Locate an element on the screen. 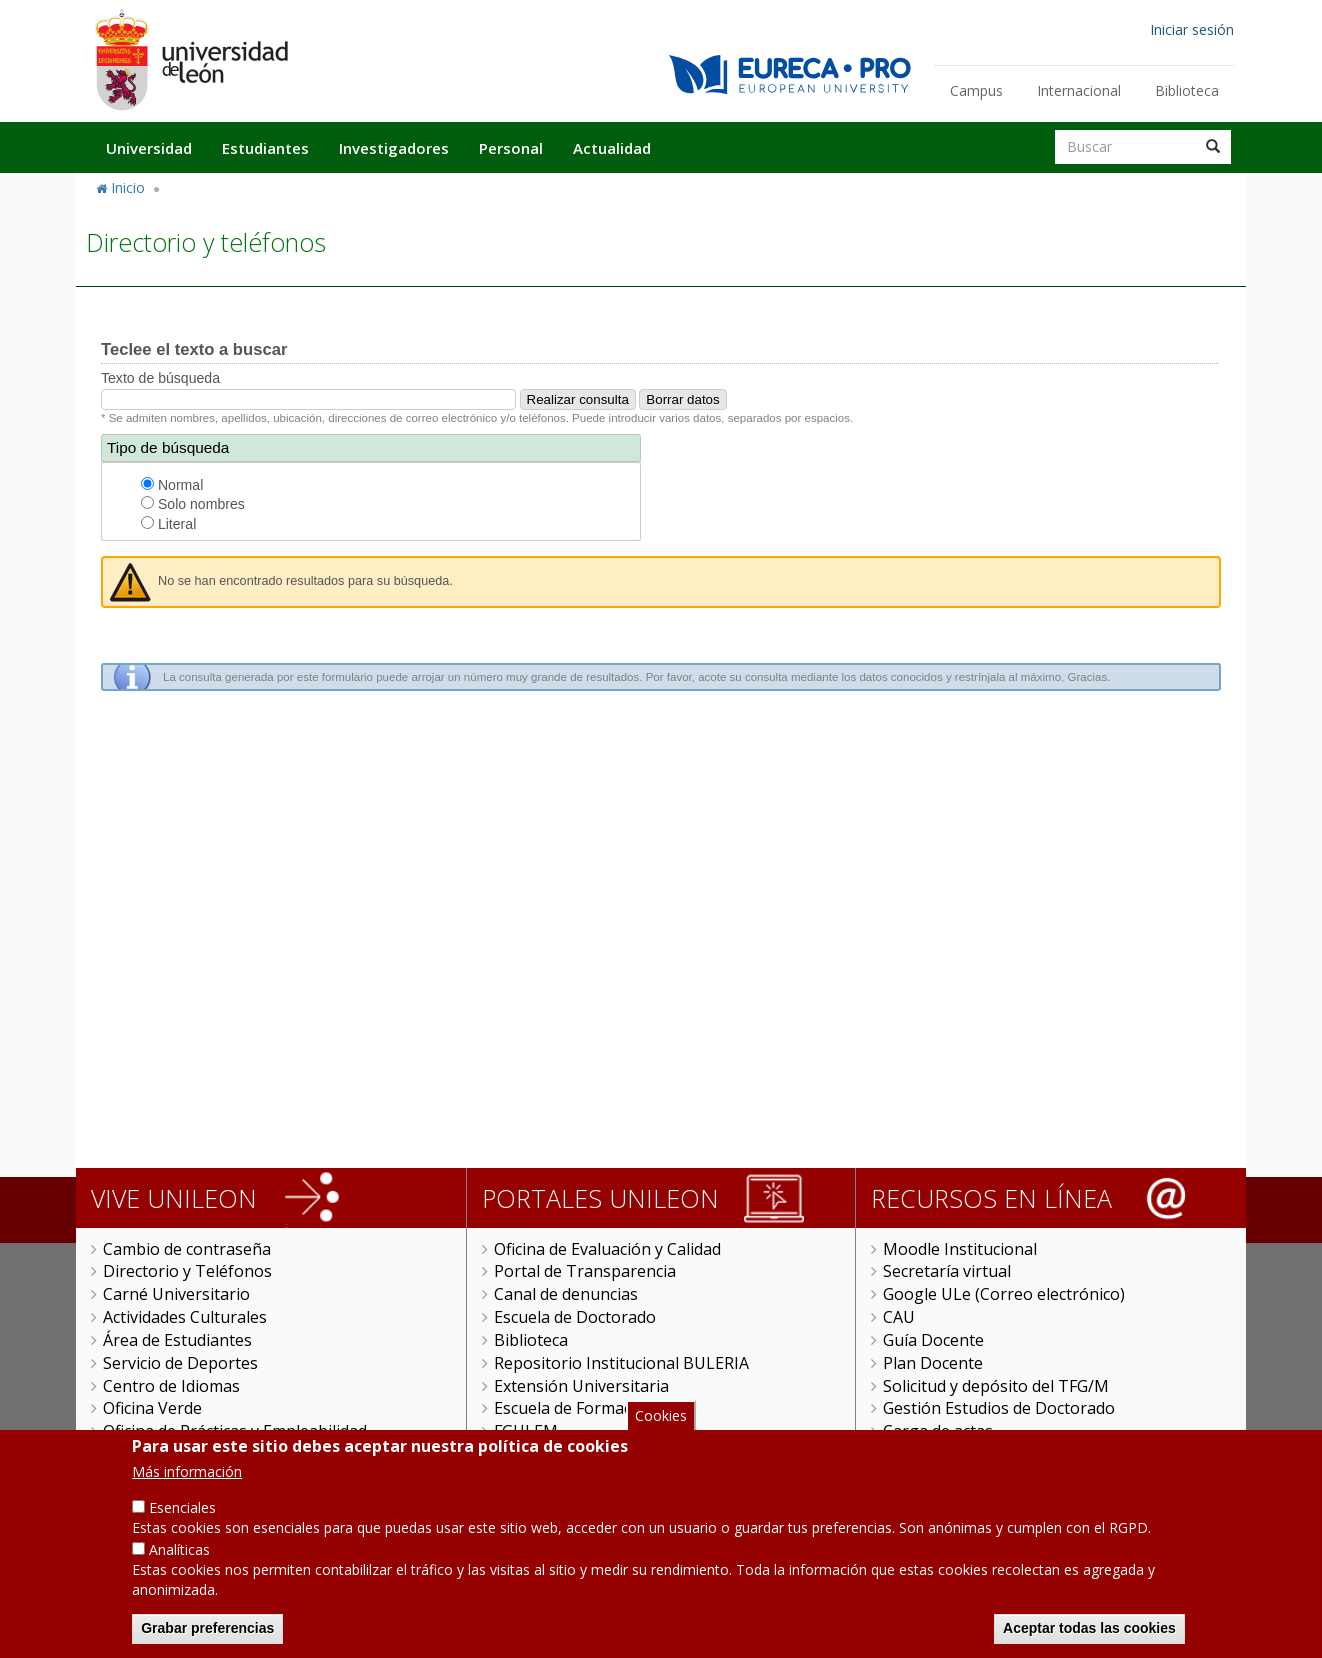 The height and width of the screenshot is (1658, 1322). Servicio de Deportes is located at coordinates (180, 1363).